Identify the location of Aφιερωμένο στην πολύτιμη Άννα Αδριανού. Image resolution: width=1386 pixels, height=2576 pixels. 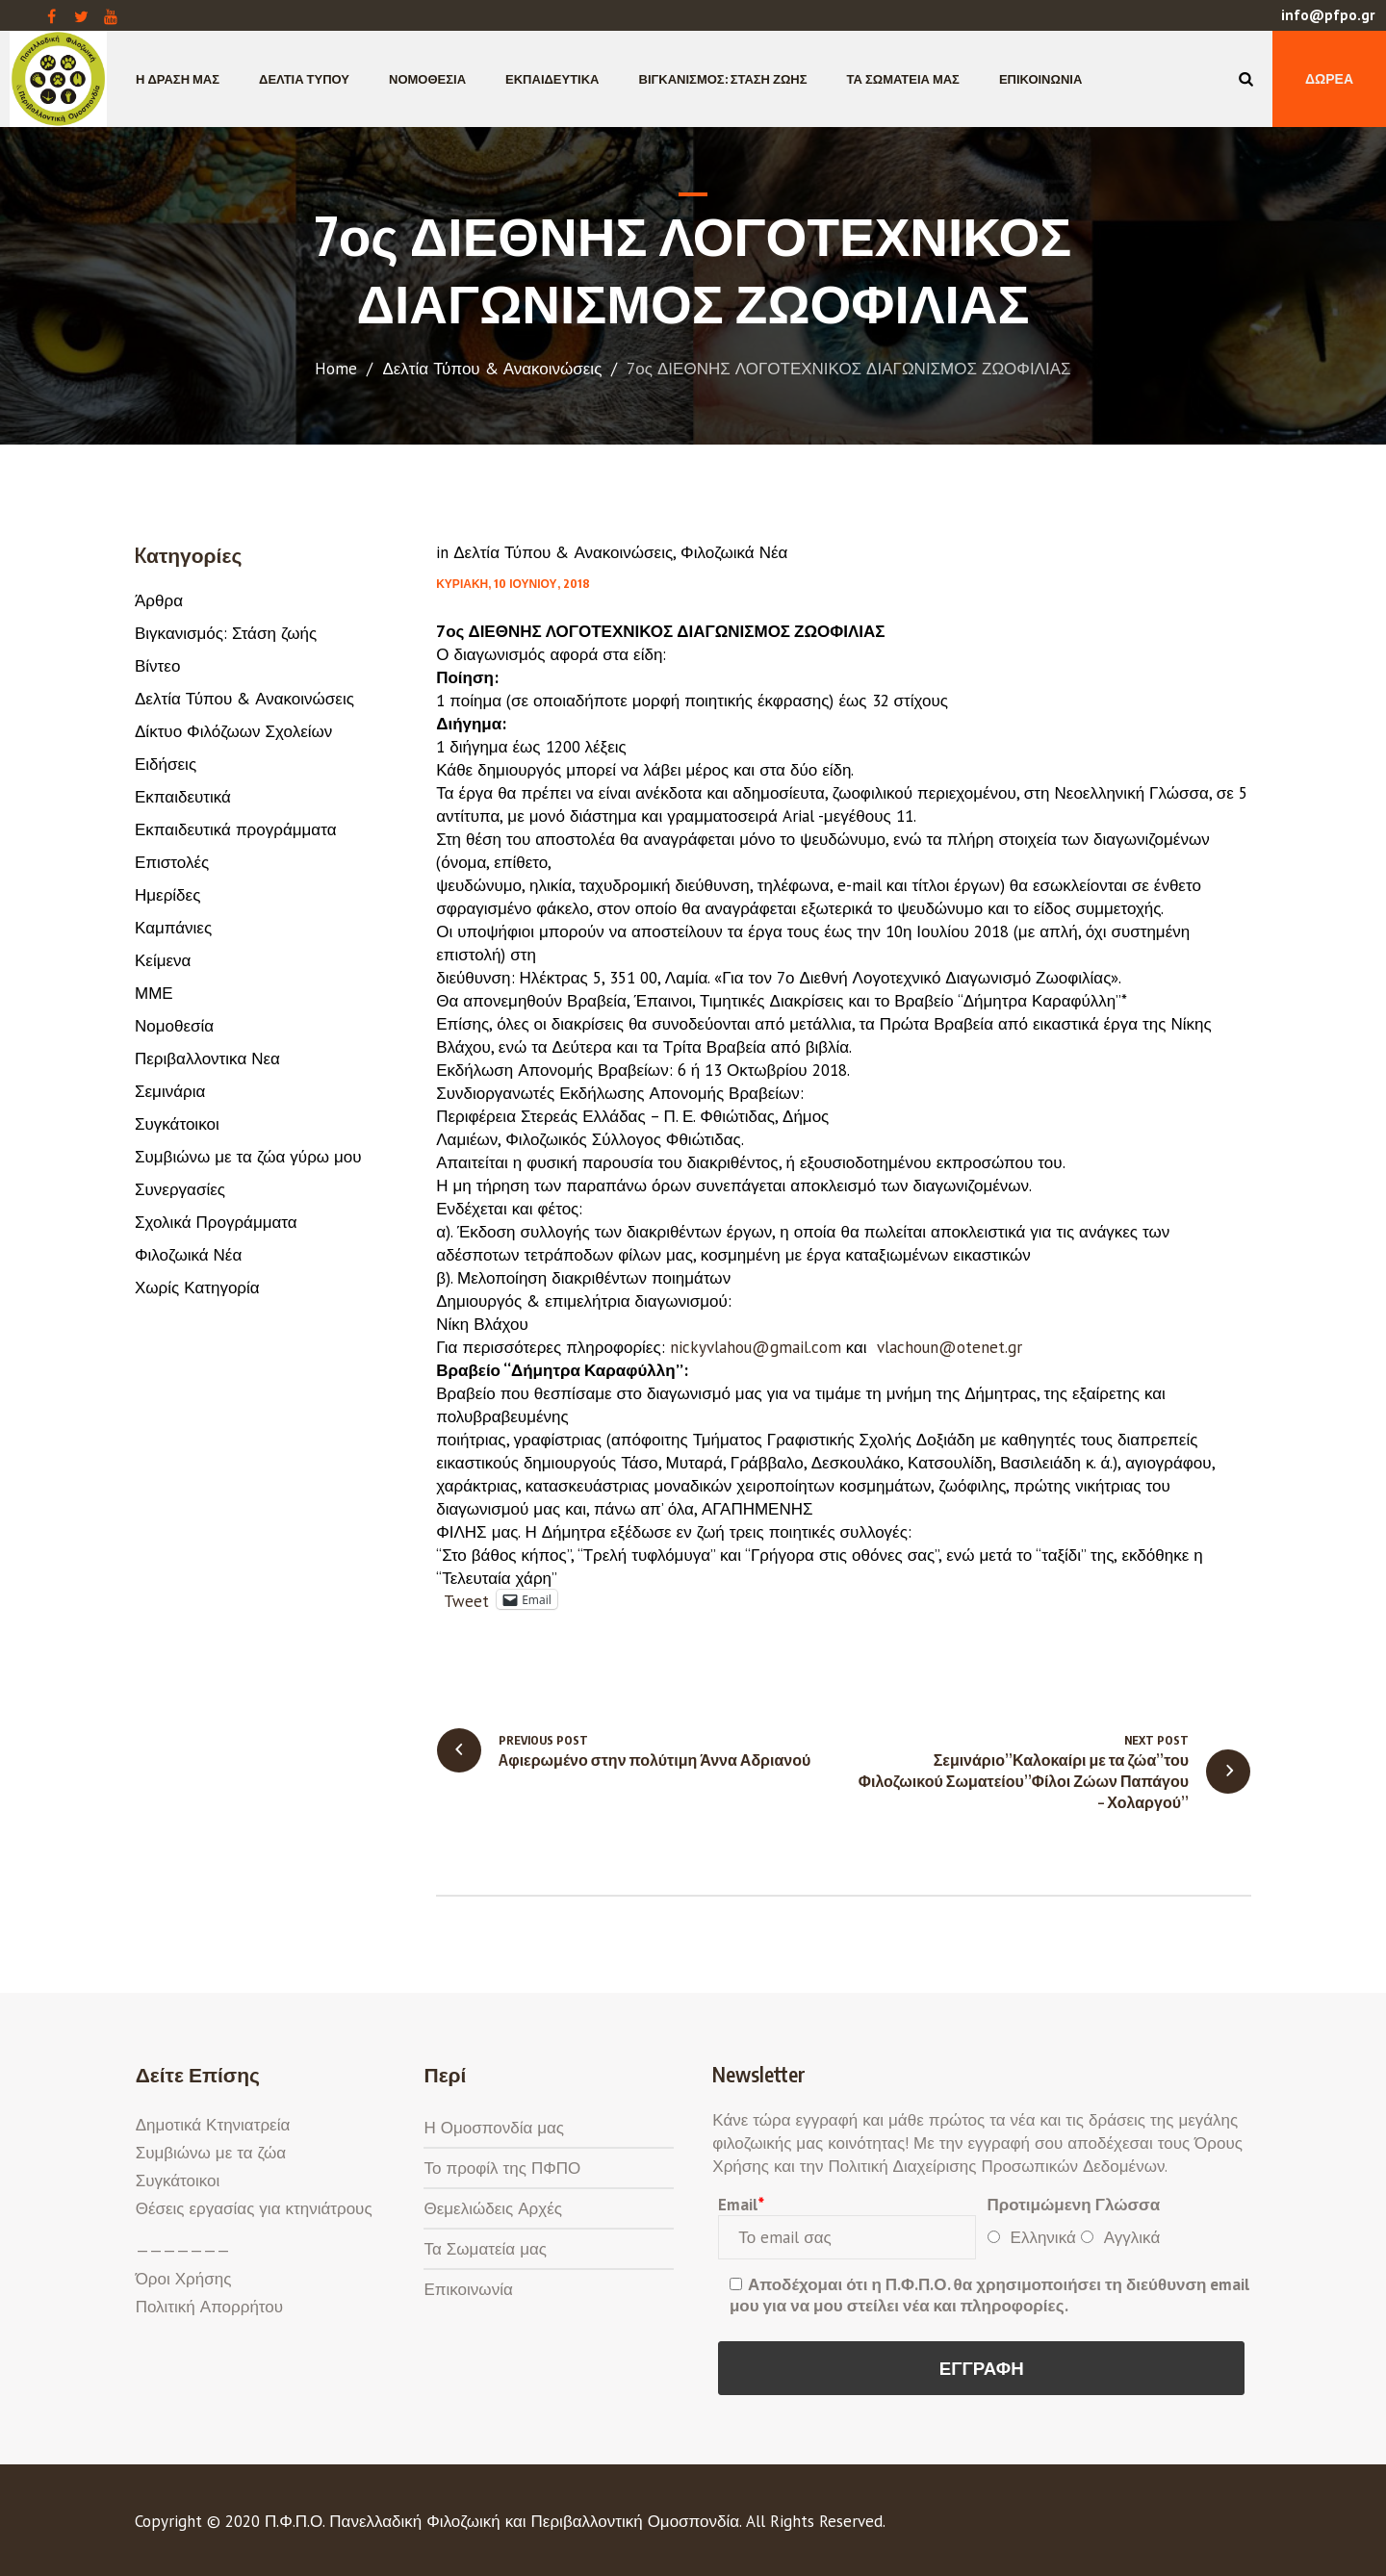
(654, 1760).